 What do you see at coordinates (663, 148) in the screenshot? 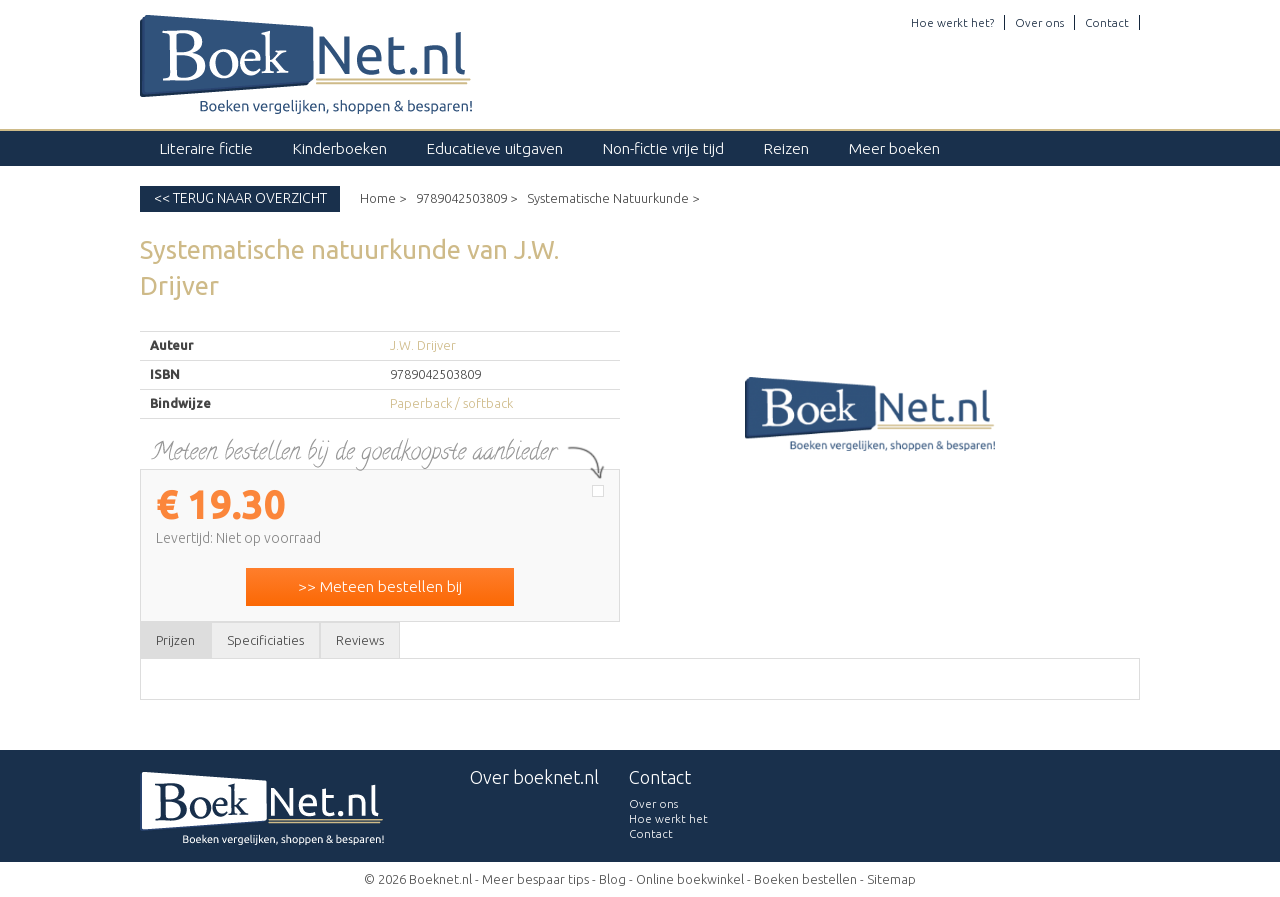
I see `Non-fictie vrije tijd` at bounding box center [663, 148].